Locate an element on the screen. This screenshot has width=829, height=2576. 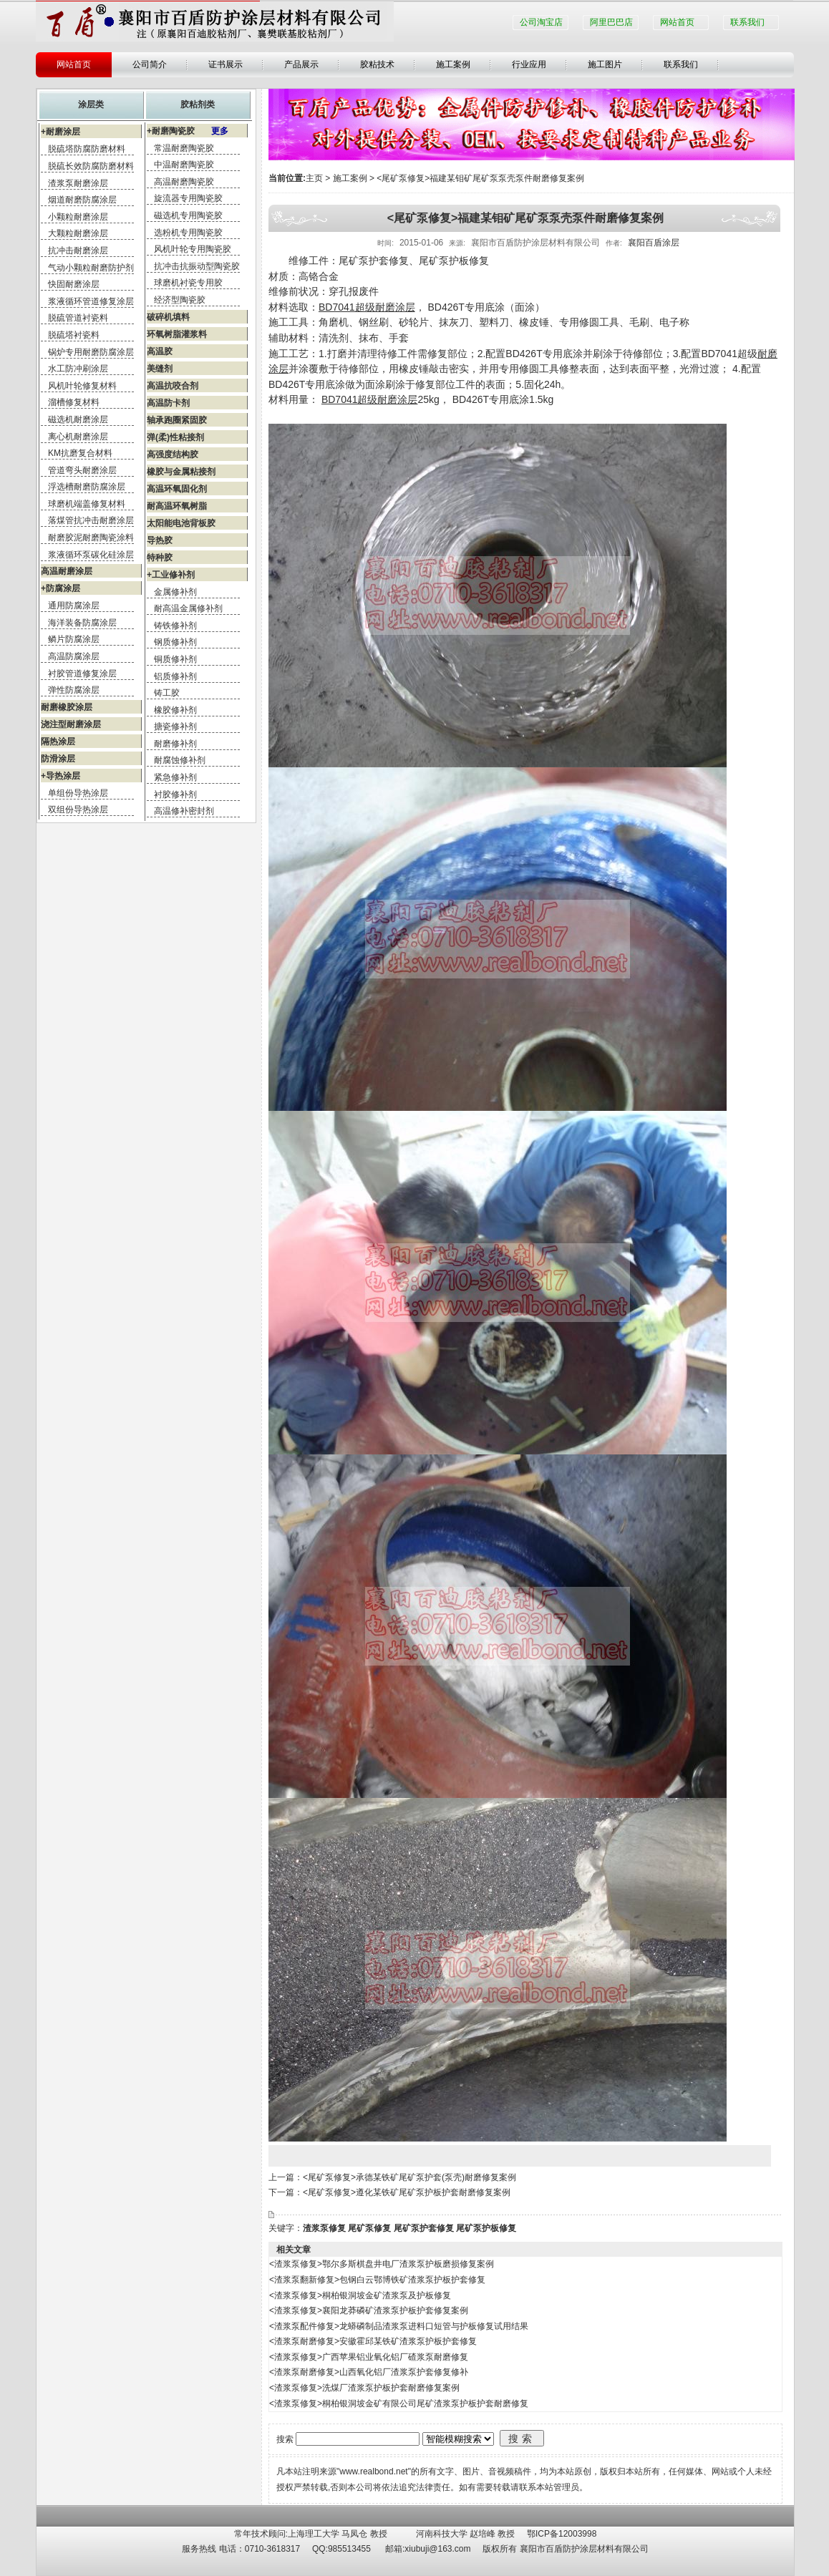
单组份导热涂层 is located at coordinates (78, 793).